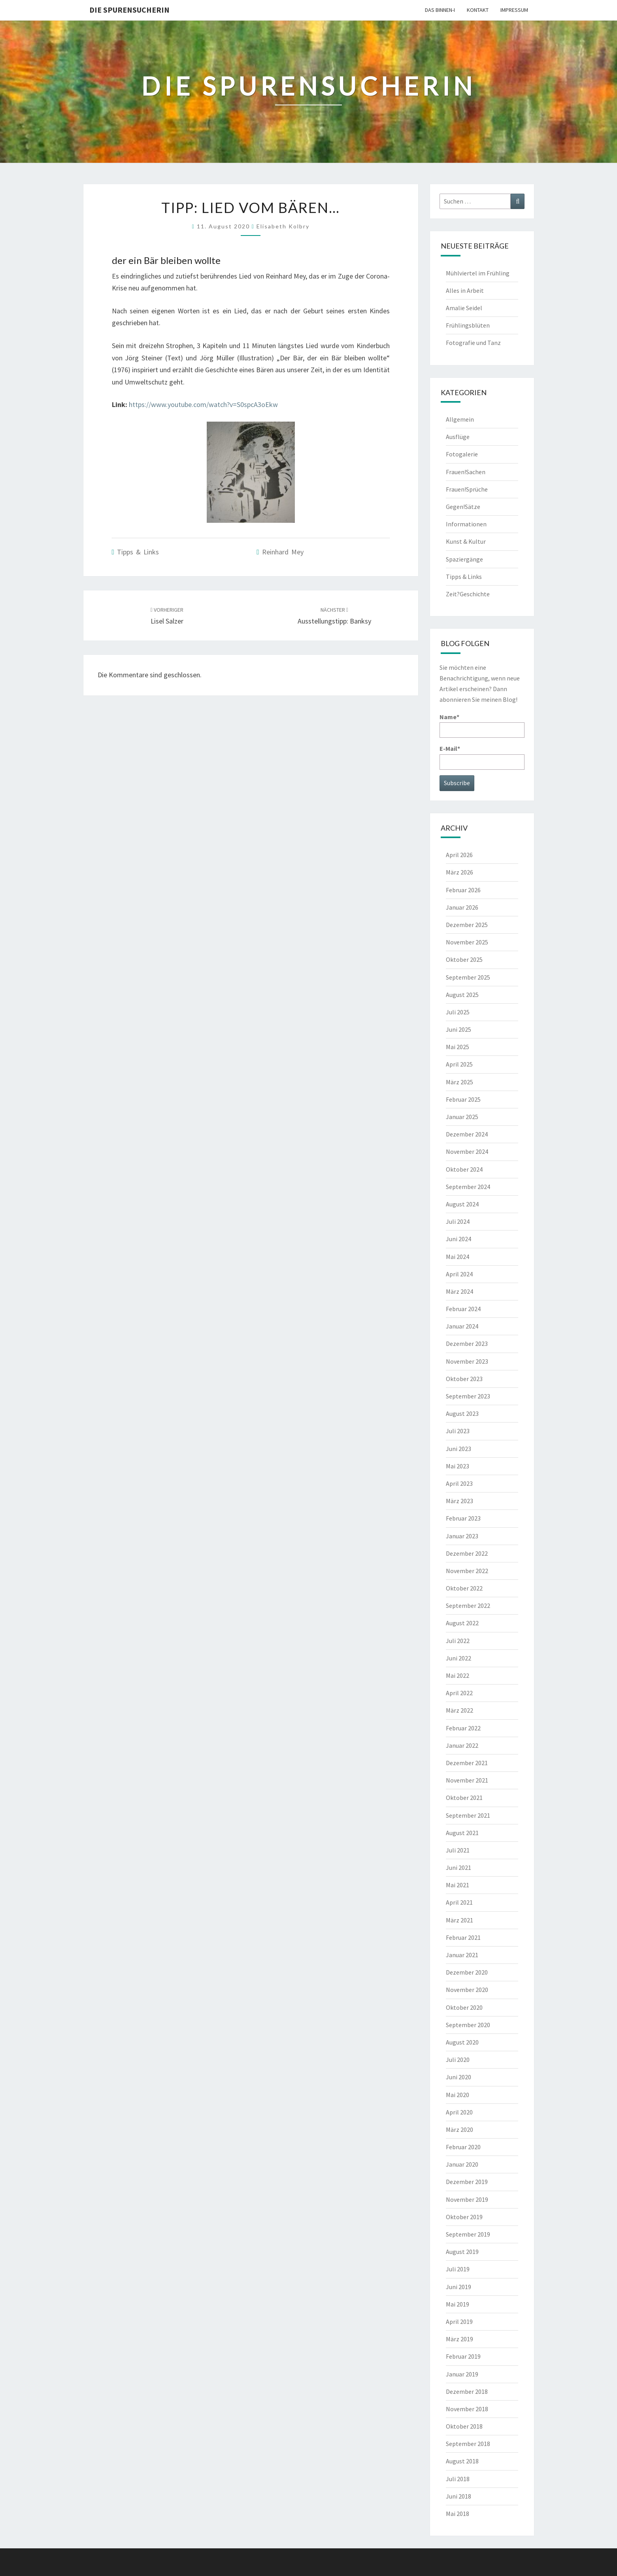  Describe the element at coordinates (457, 1466) in the screenshot. I see `Mai 2023` at that location.